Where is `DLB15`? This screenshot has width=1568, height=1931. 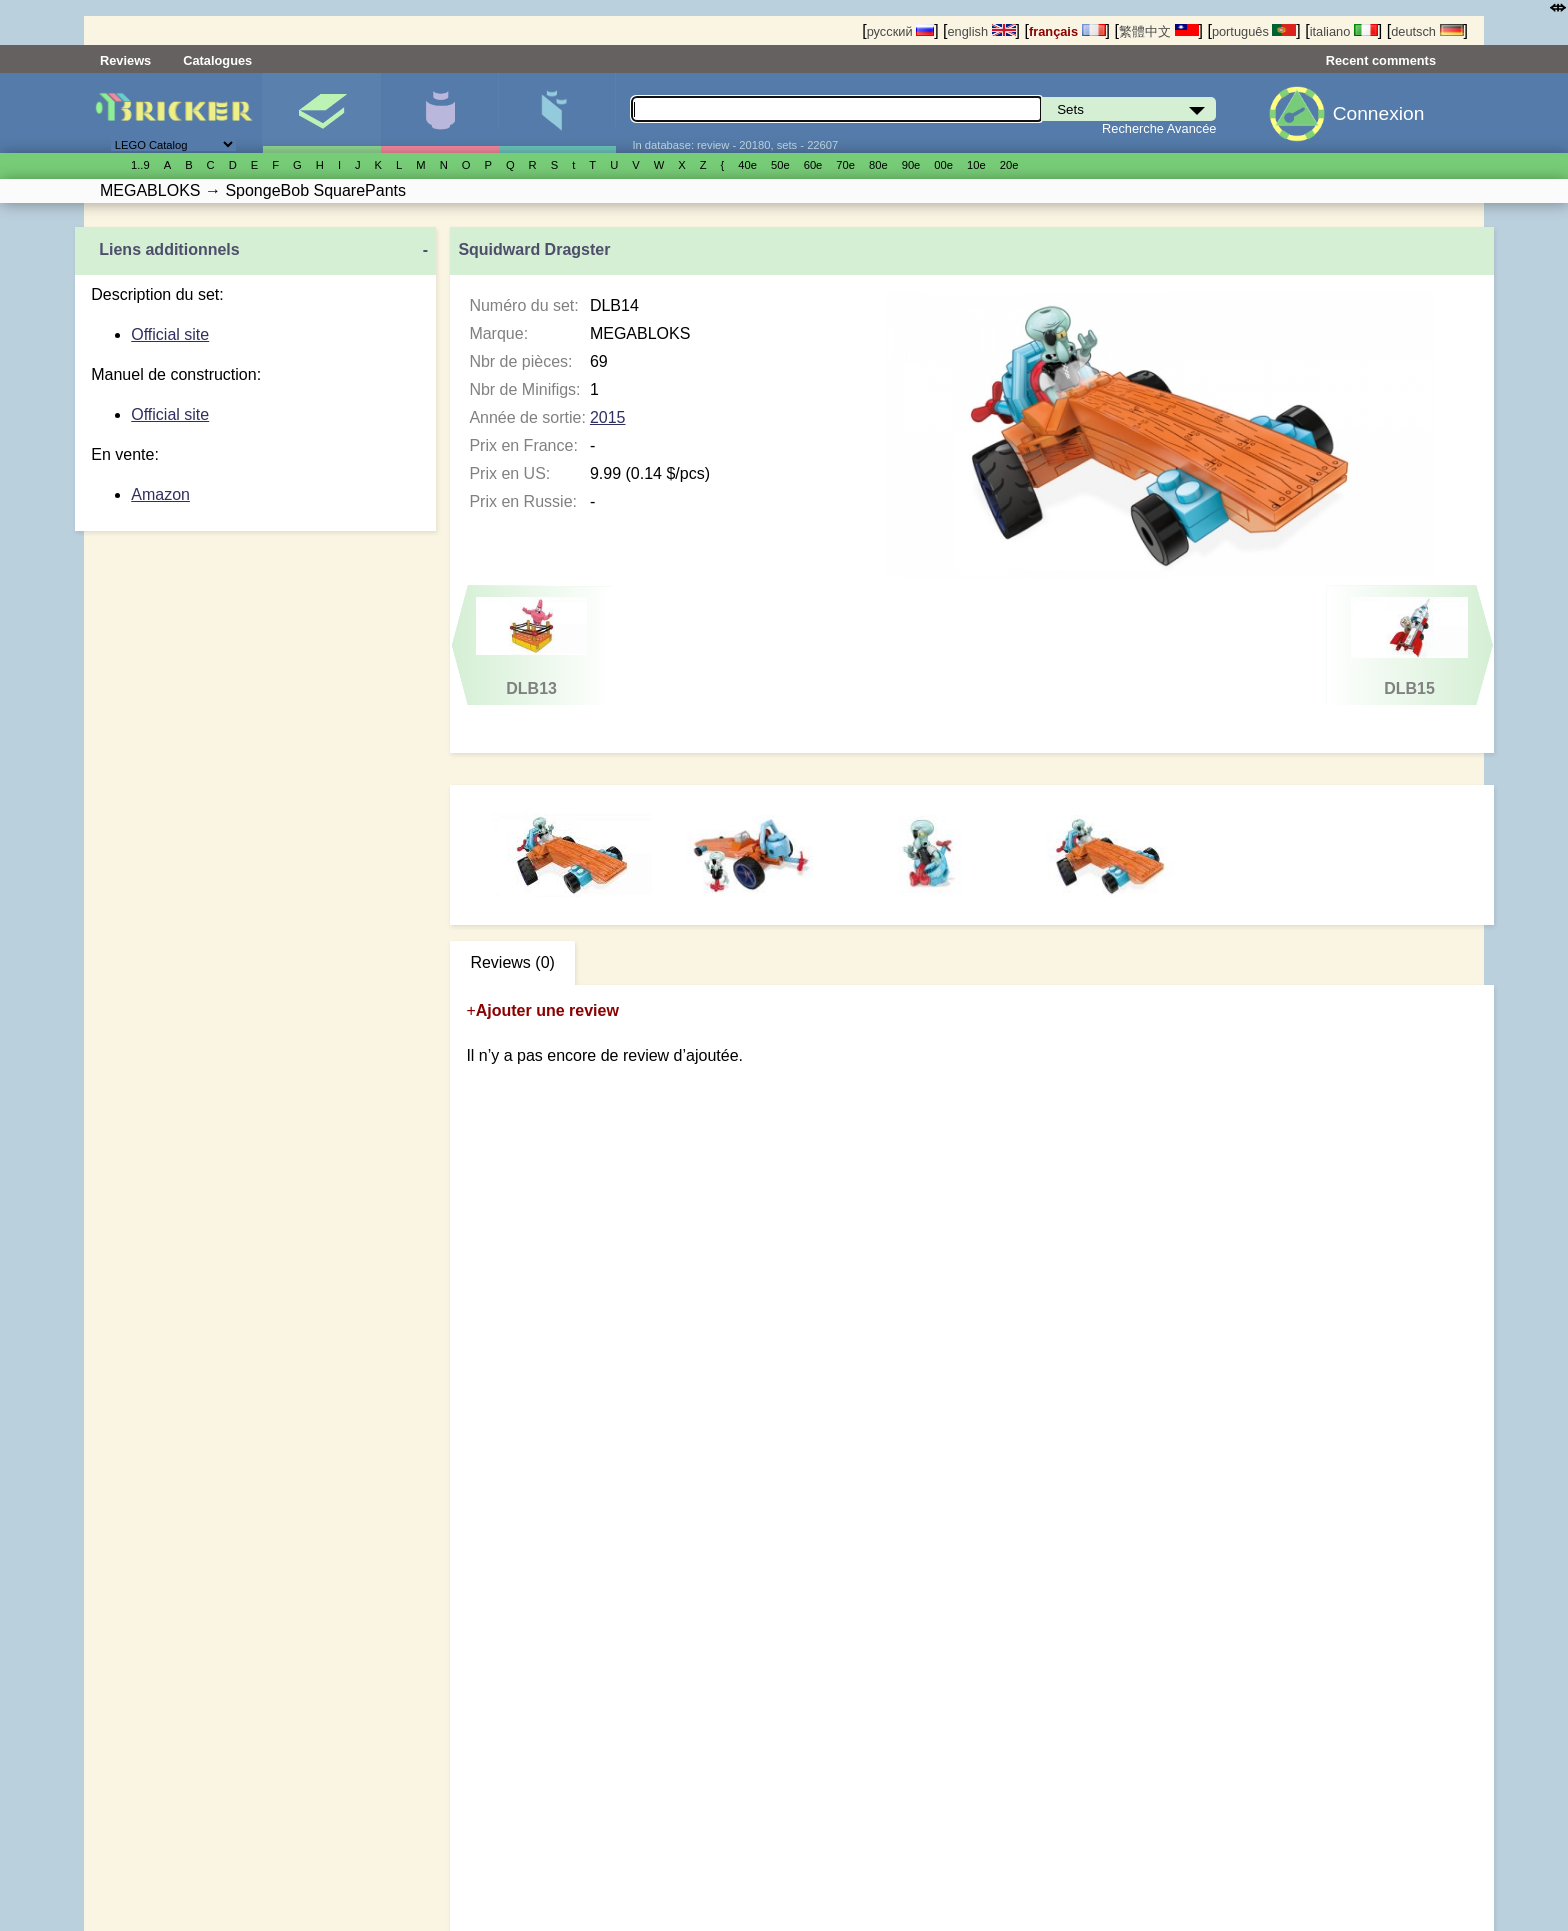 DLB15 is located at coordinates (1409, 647).